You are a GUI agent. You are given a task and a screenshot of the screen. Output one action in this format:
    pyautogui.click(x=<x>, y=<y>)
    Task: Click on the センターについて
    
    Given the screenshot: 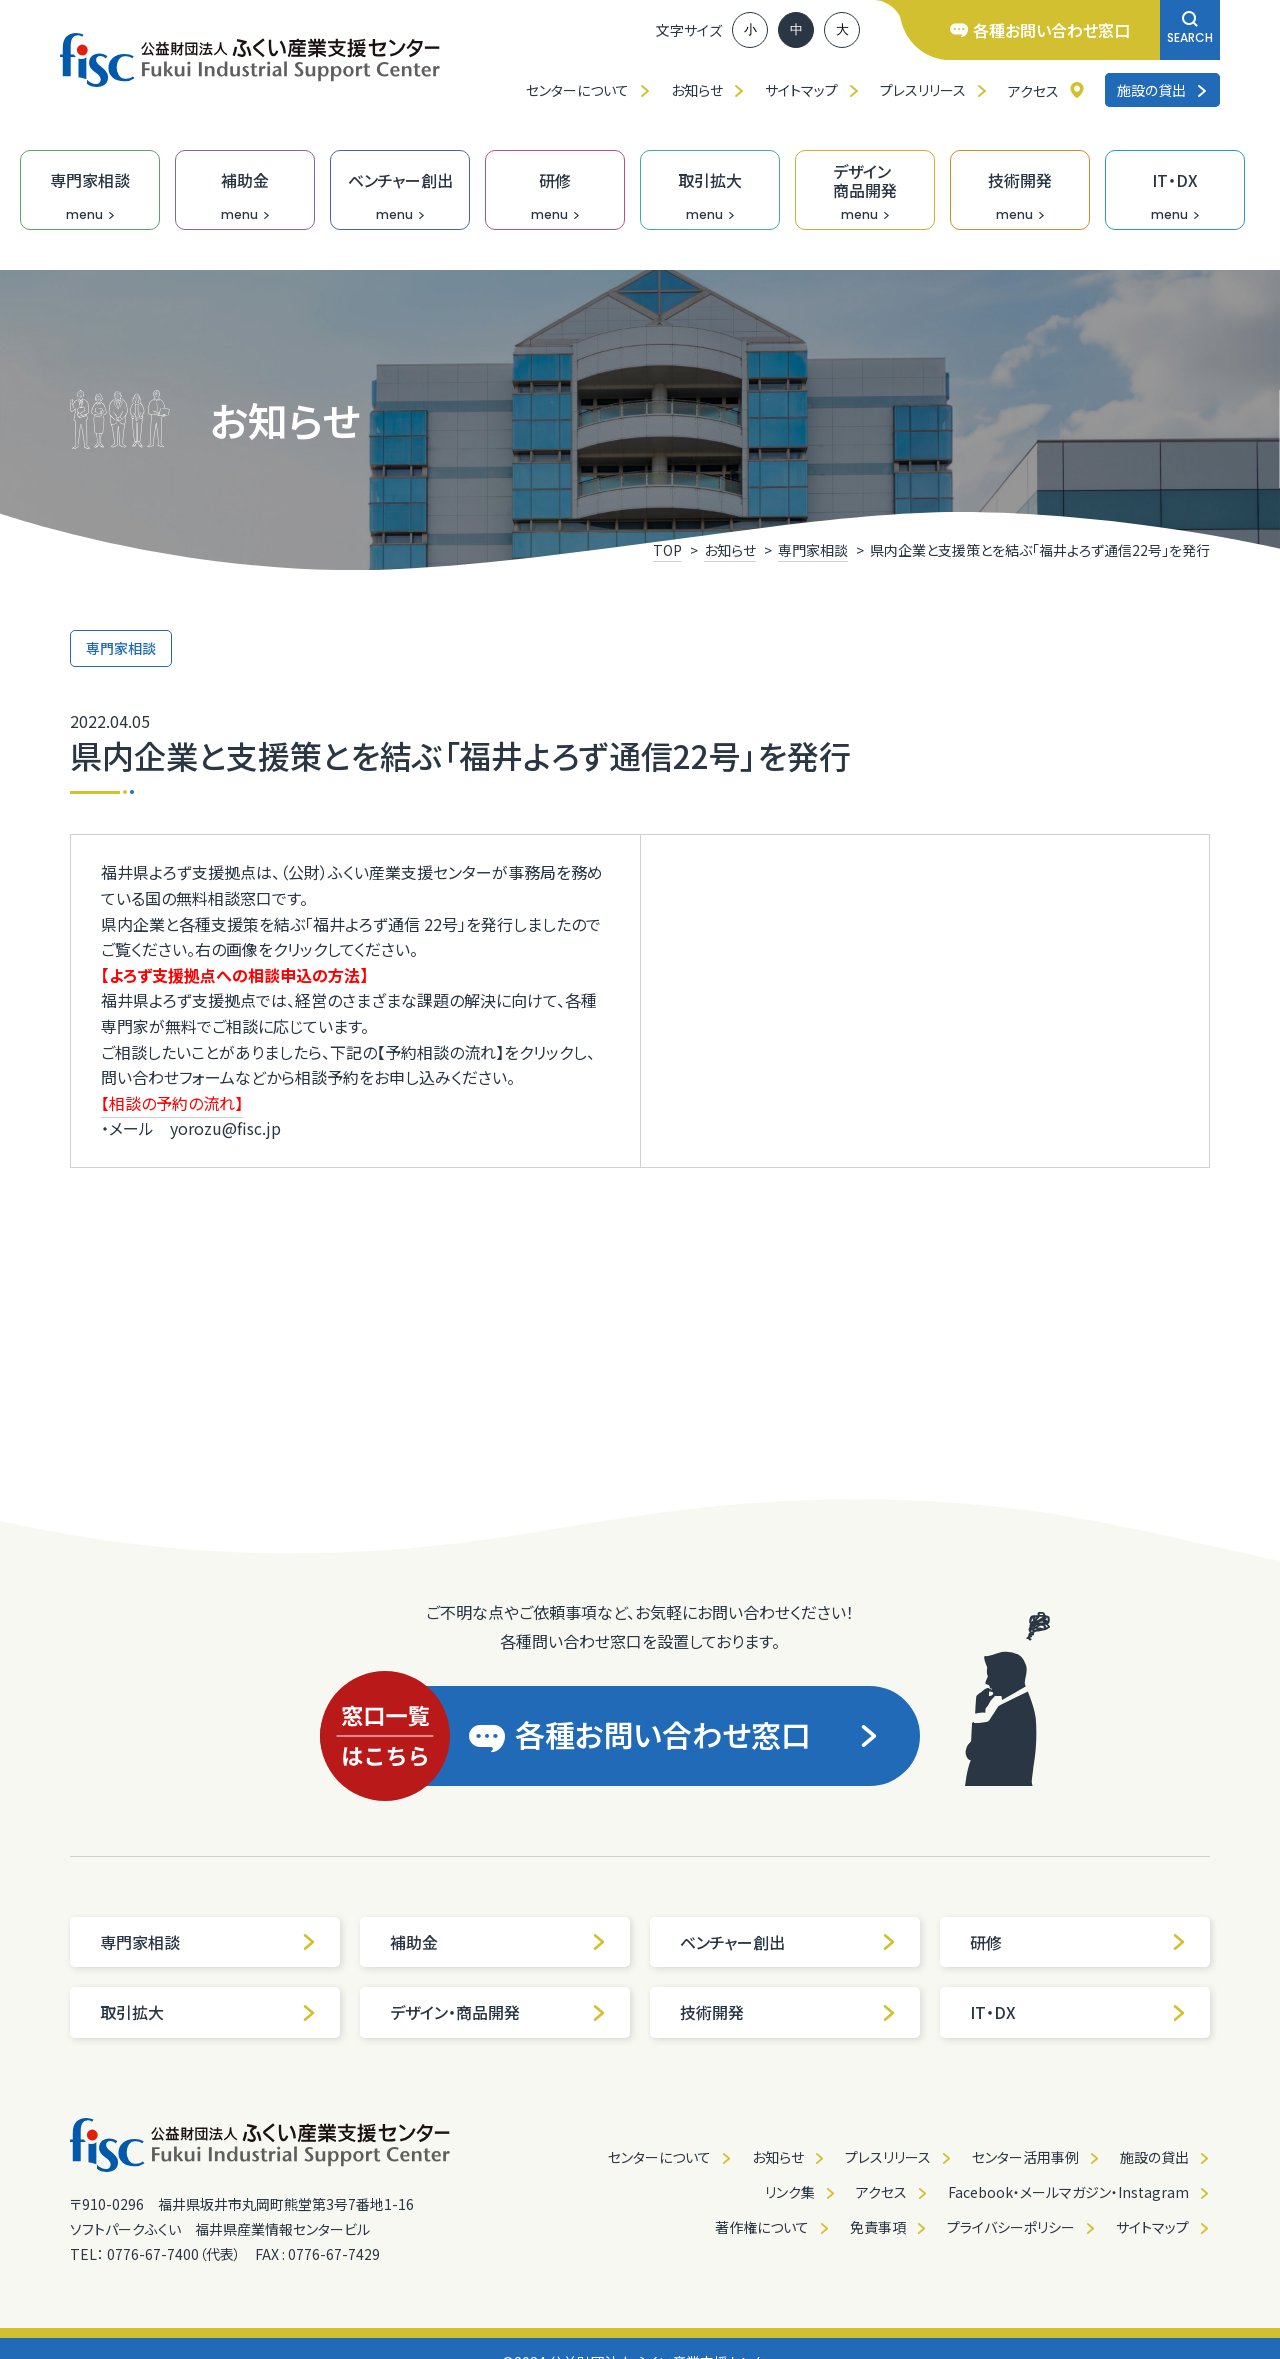 What is the action you would take?
    pyautogui.click(x=577, y=90)
    